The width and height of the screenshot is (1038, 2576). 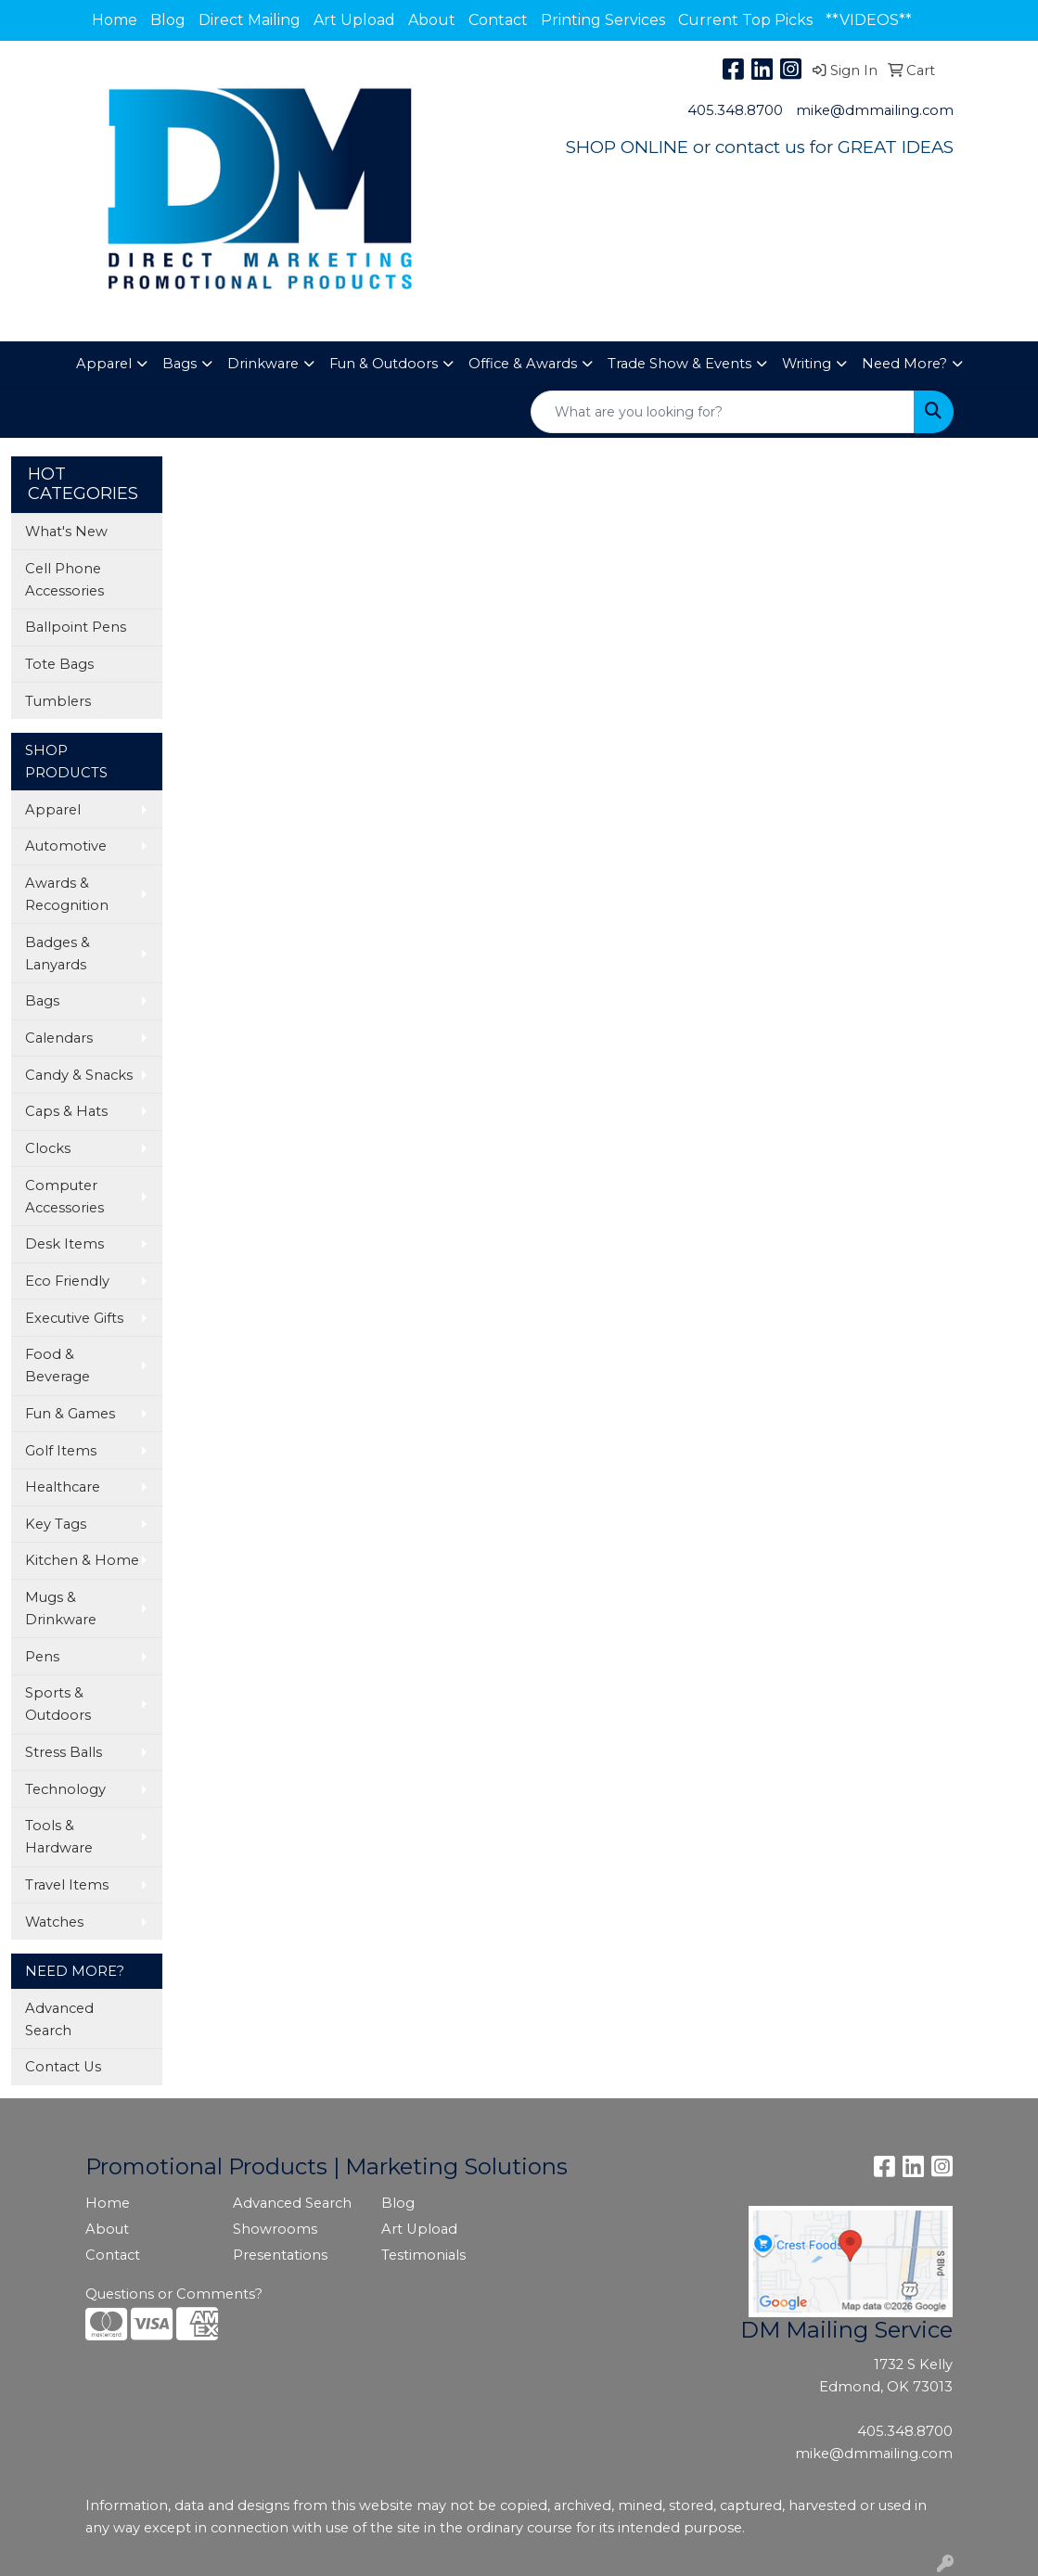 I want to click on Trade Show & Events, so click(x=679, y=363).